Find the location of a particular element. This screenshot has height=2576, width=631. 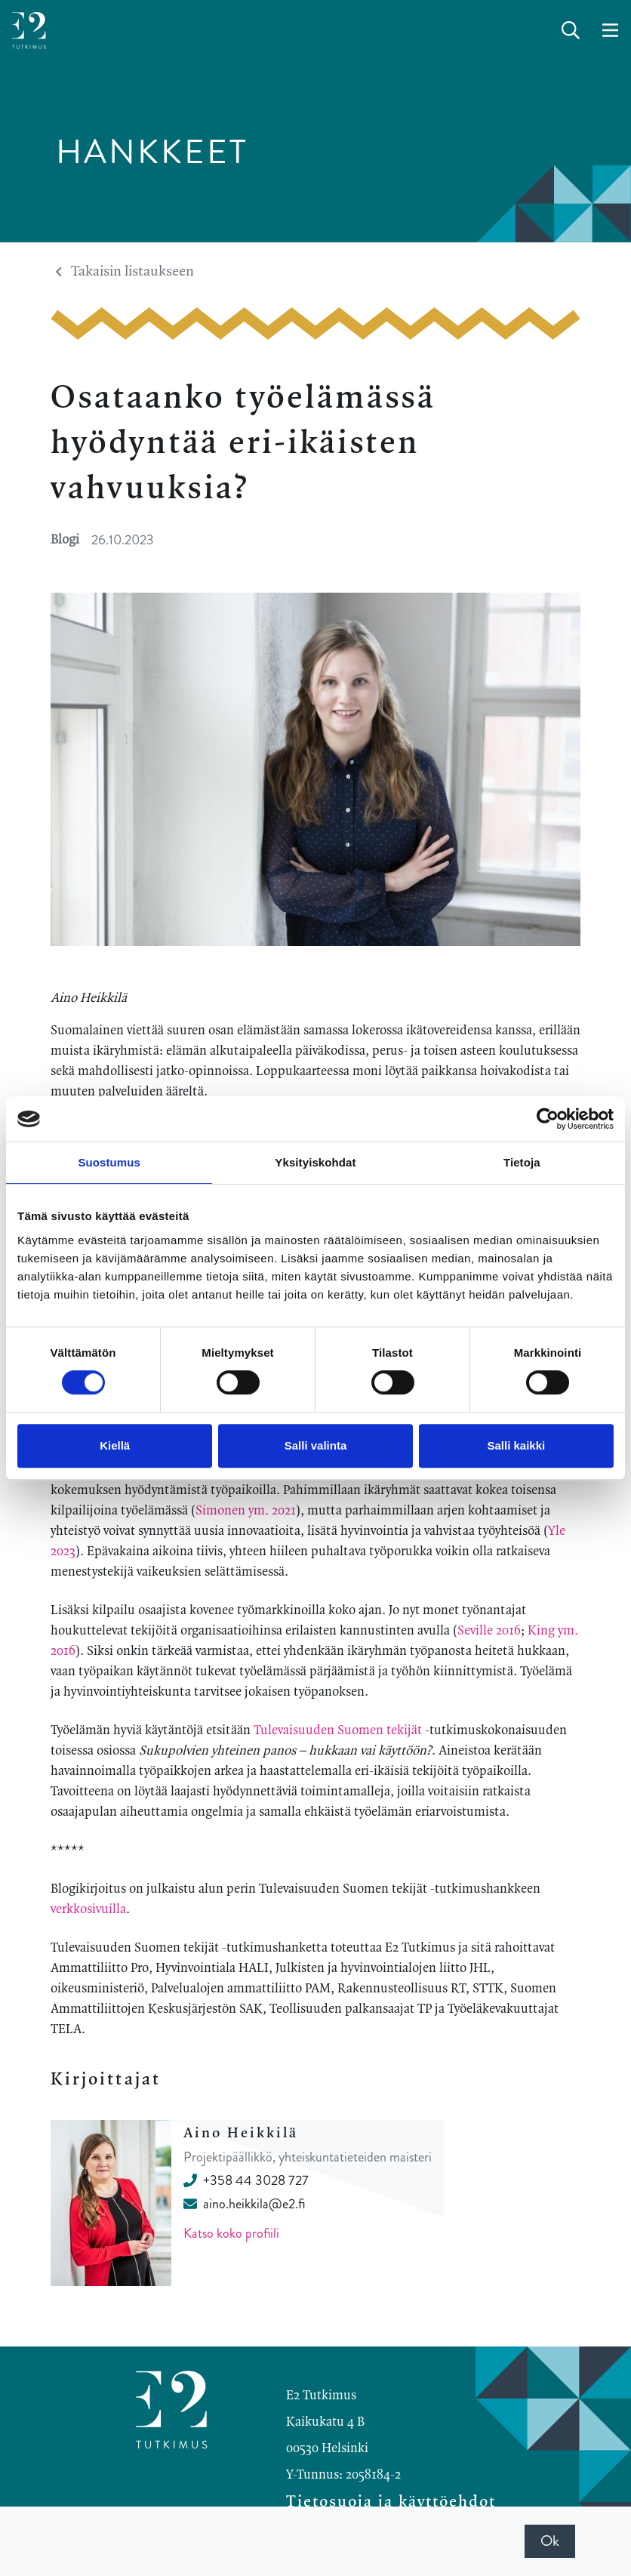

Yksityiskohdat [tab] is located at coordinates (315, 1162).